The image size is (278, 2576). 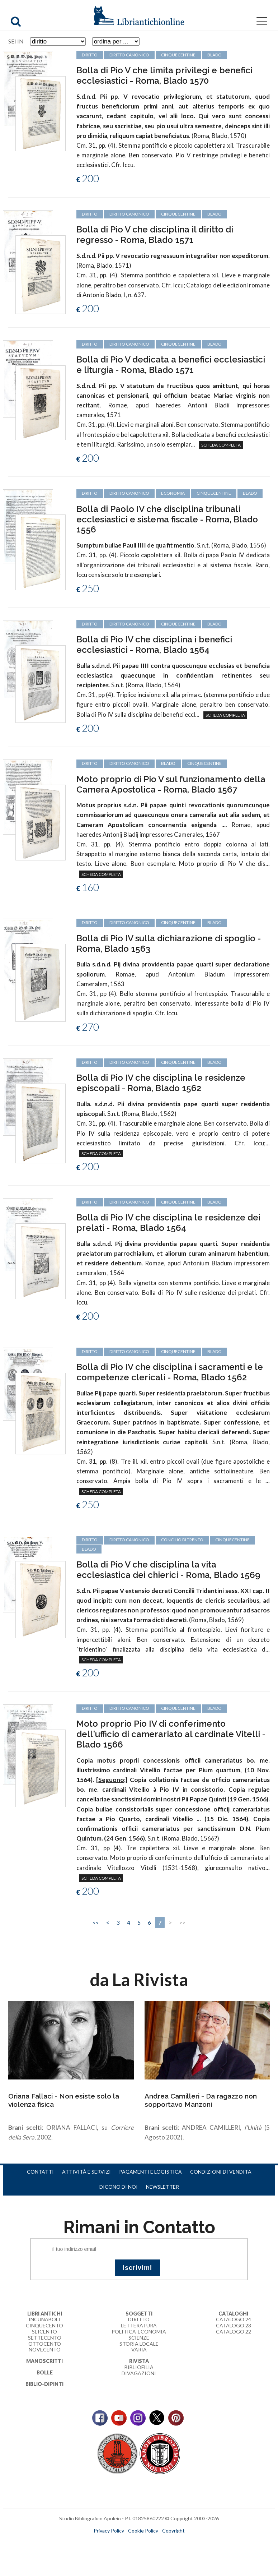 I want to click on Privacy Policy, so click(x=109, y=2530).